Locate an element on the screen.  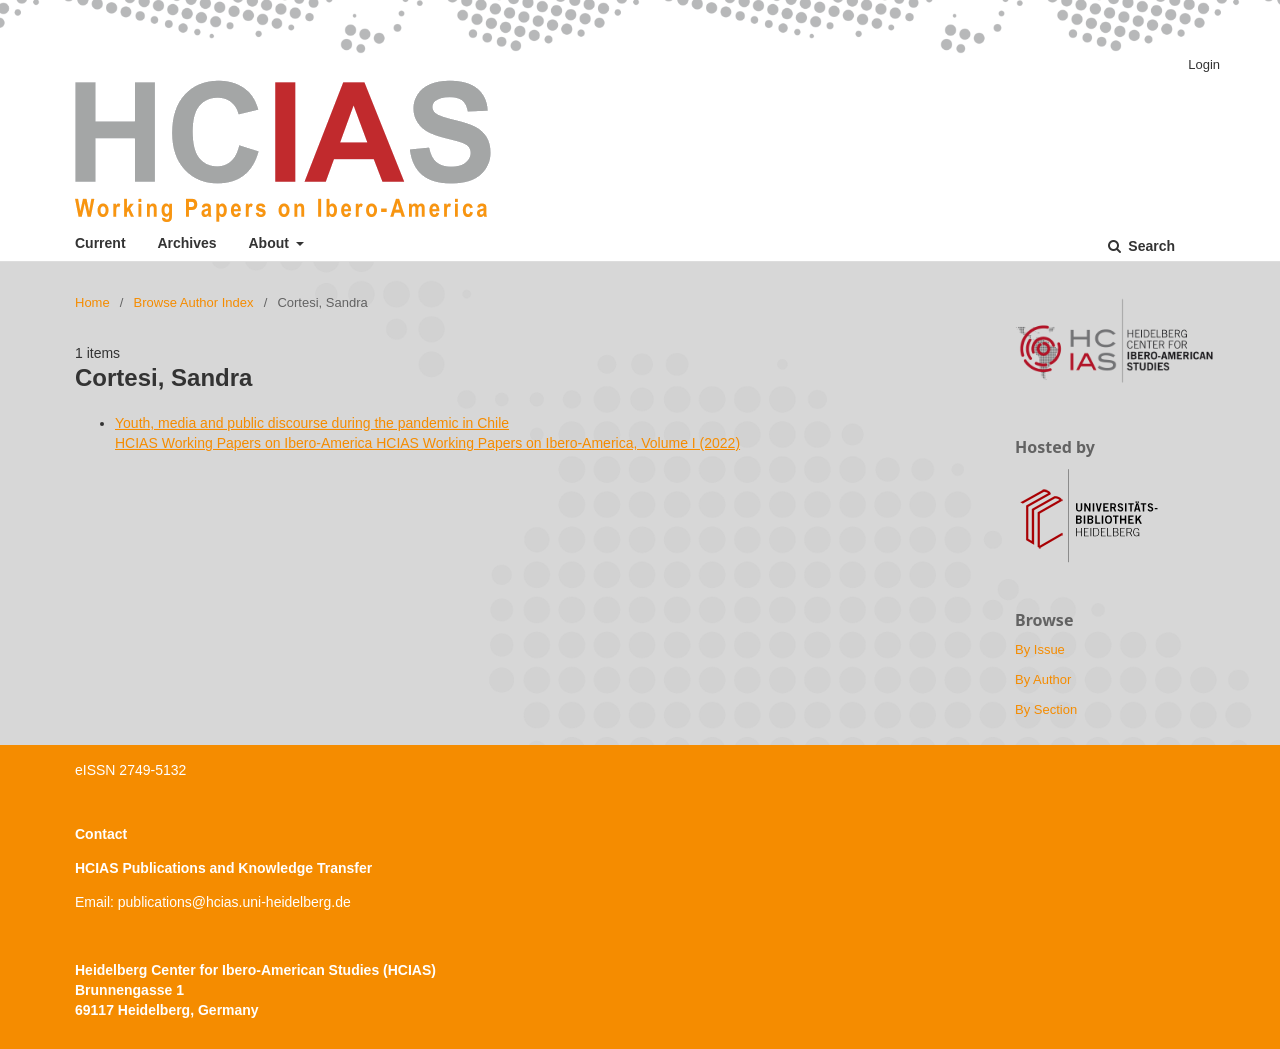
Current is located at coordinates (100, 243).